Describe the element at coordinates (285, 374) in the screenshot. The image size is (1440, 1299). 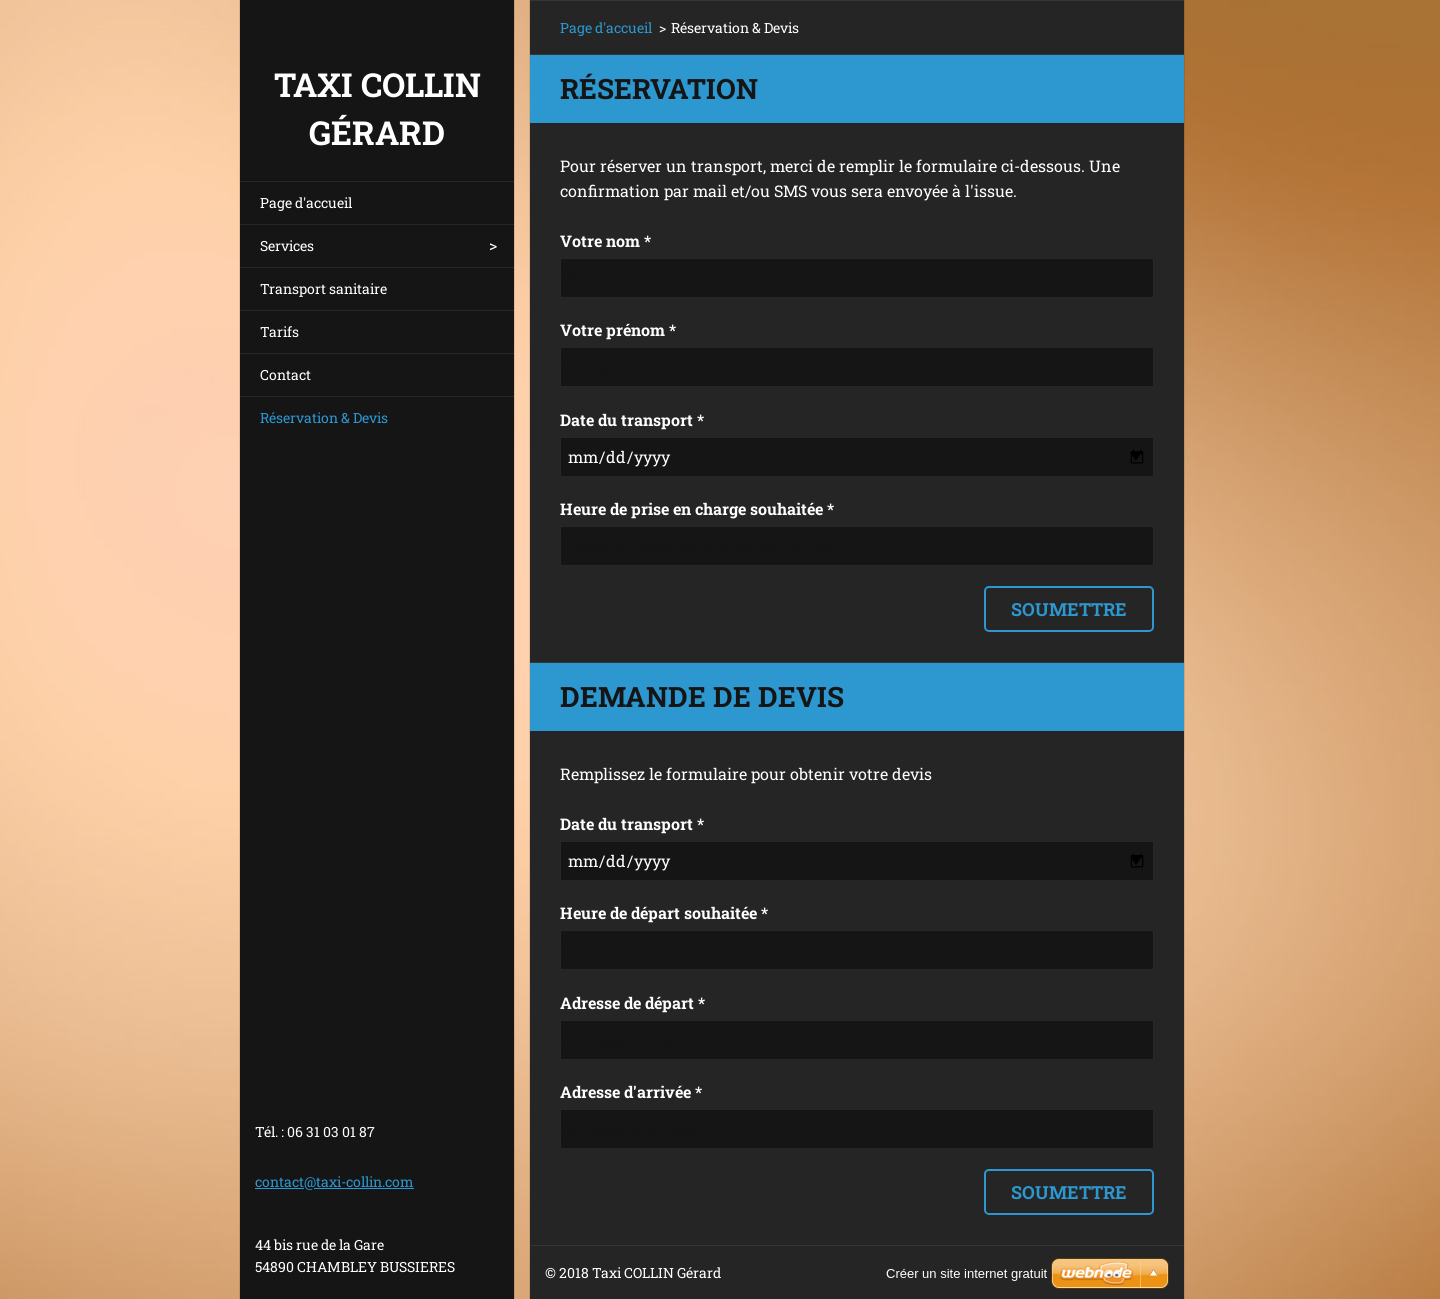
I see `Contact` at that location.